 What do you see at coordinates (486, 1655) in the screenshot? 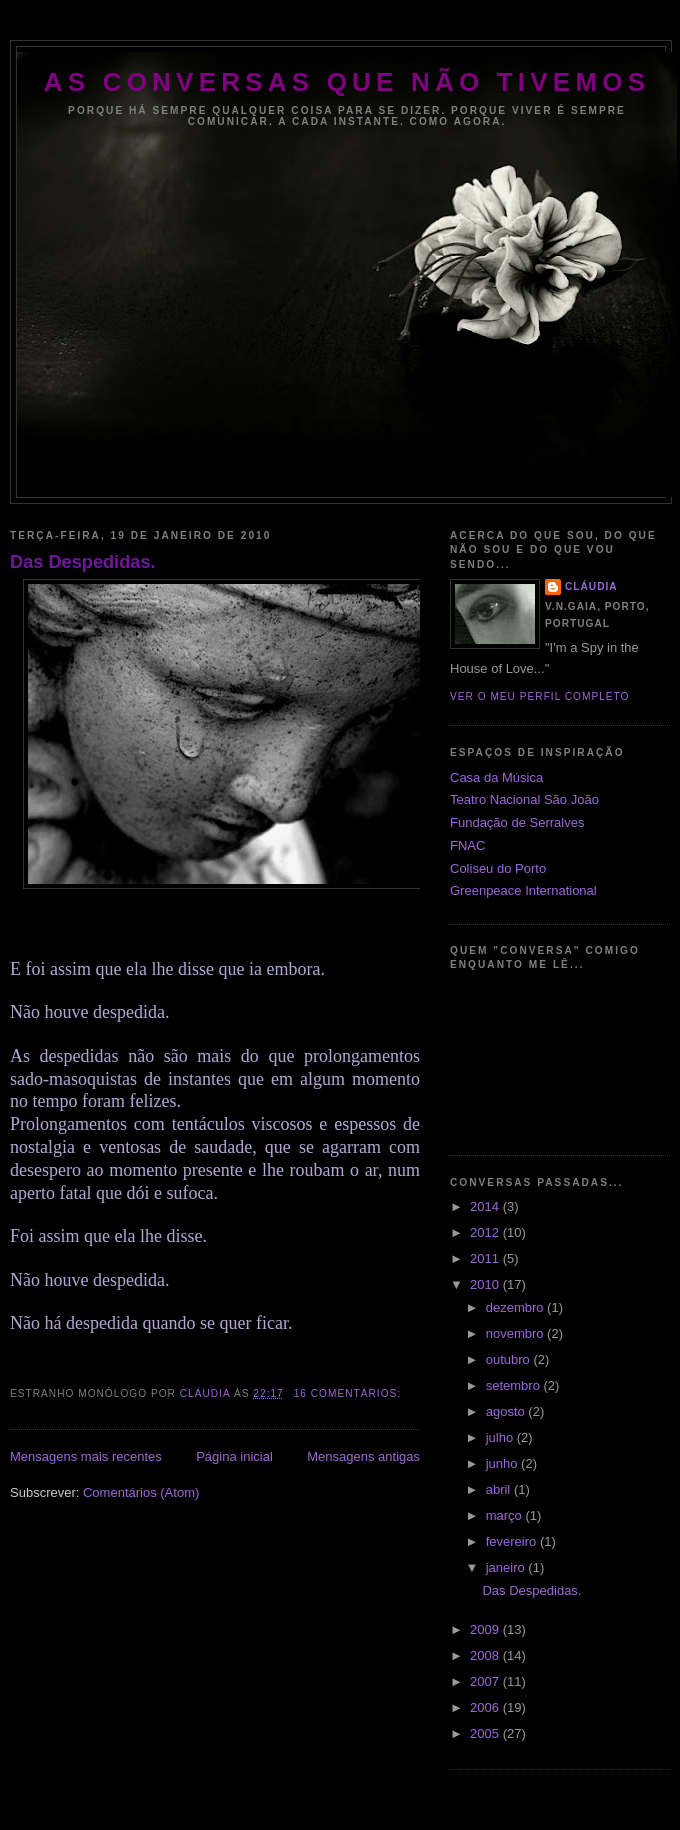
I see `2008` at bounding box center [486, 1655].